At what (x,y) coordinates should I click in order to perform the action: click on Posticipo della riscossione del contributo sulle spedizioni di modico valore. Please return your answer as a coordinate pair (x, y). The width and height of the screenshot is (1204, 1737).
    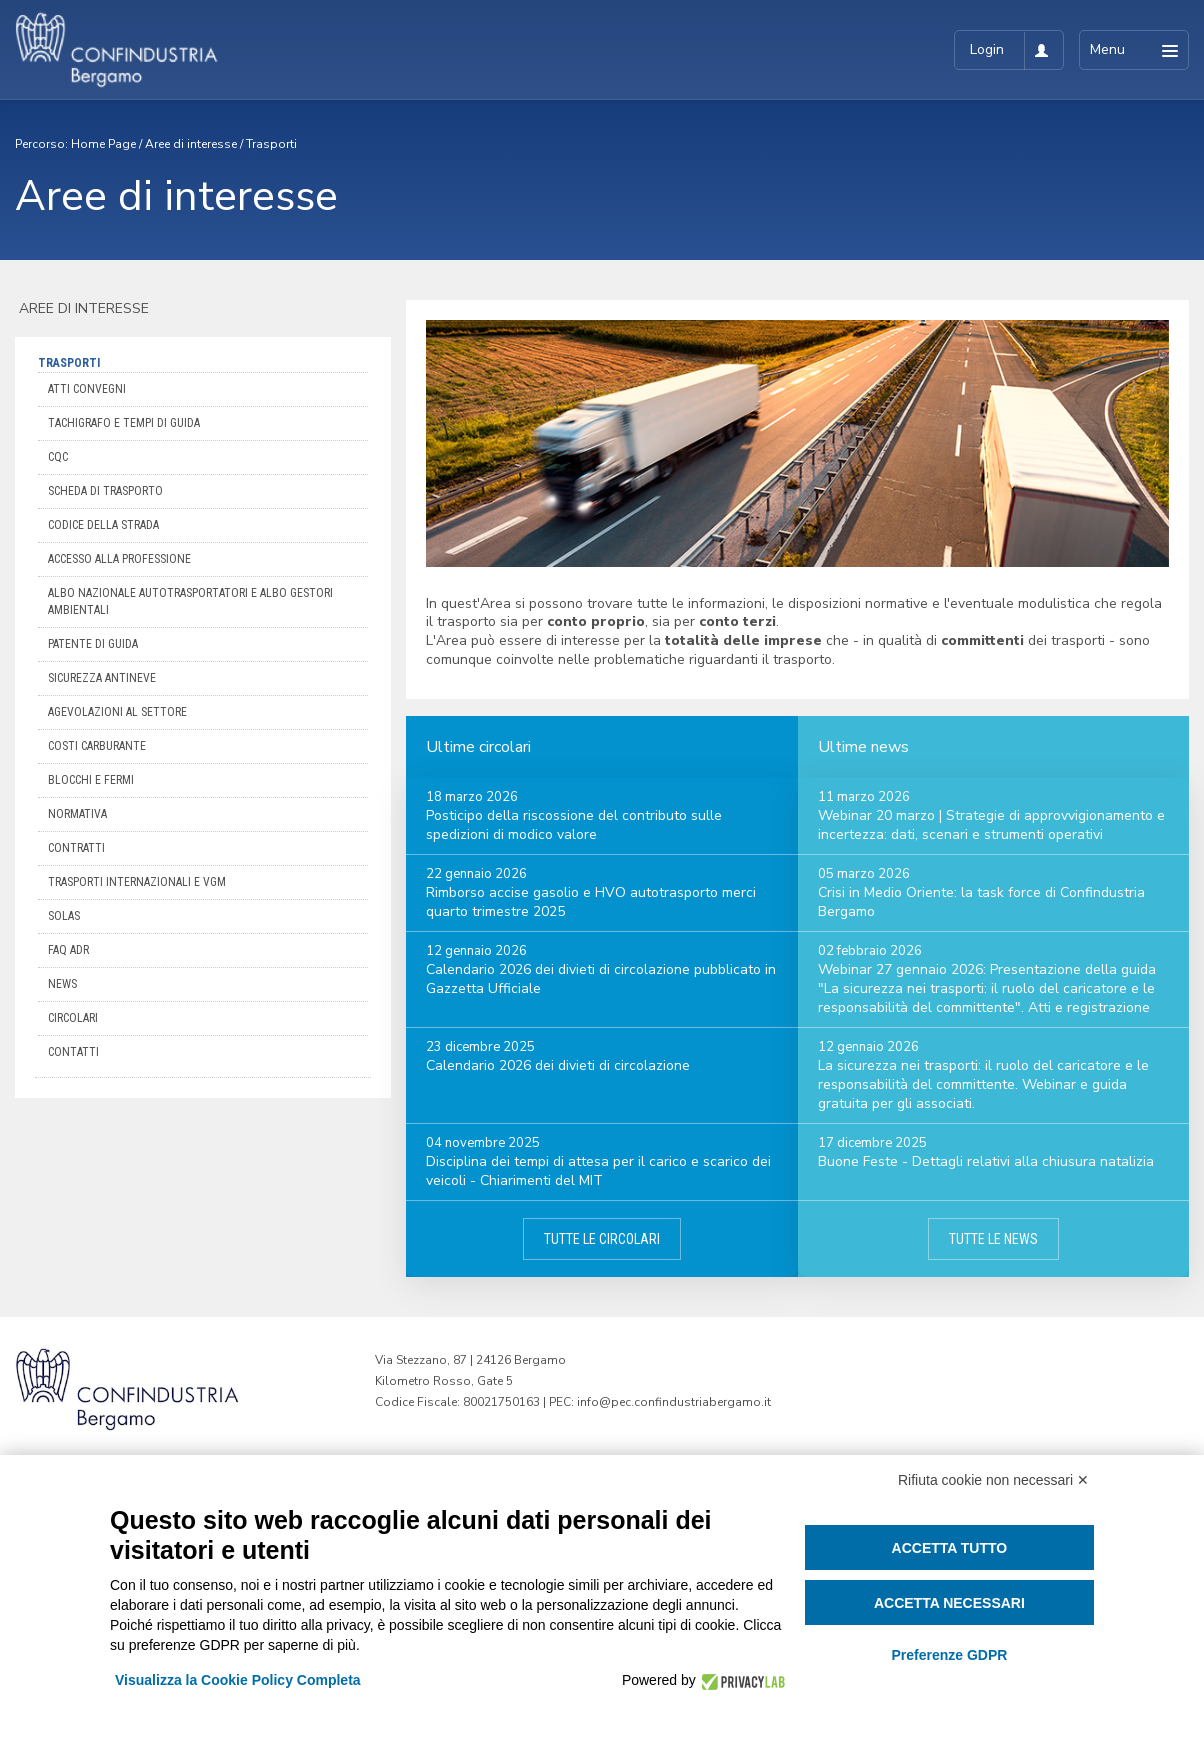
    Looking at the image, I should click on (574, 825).